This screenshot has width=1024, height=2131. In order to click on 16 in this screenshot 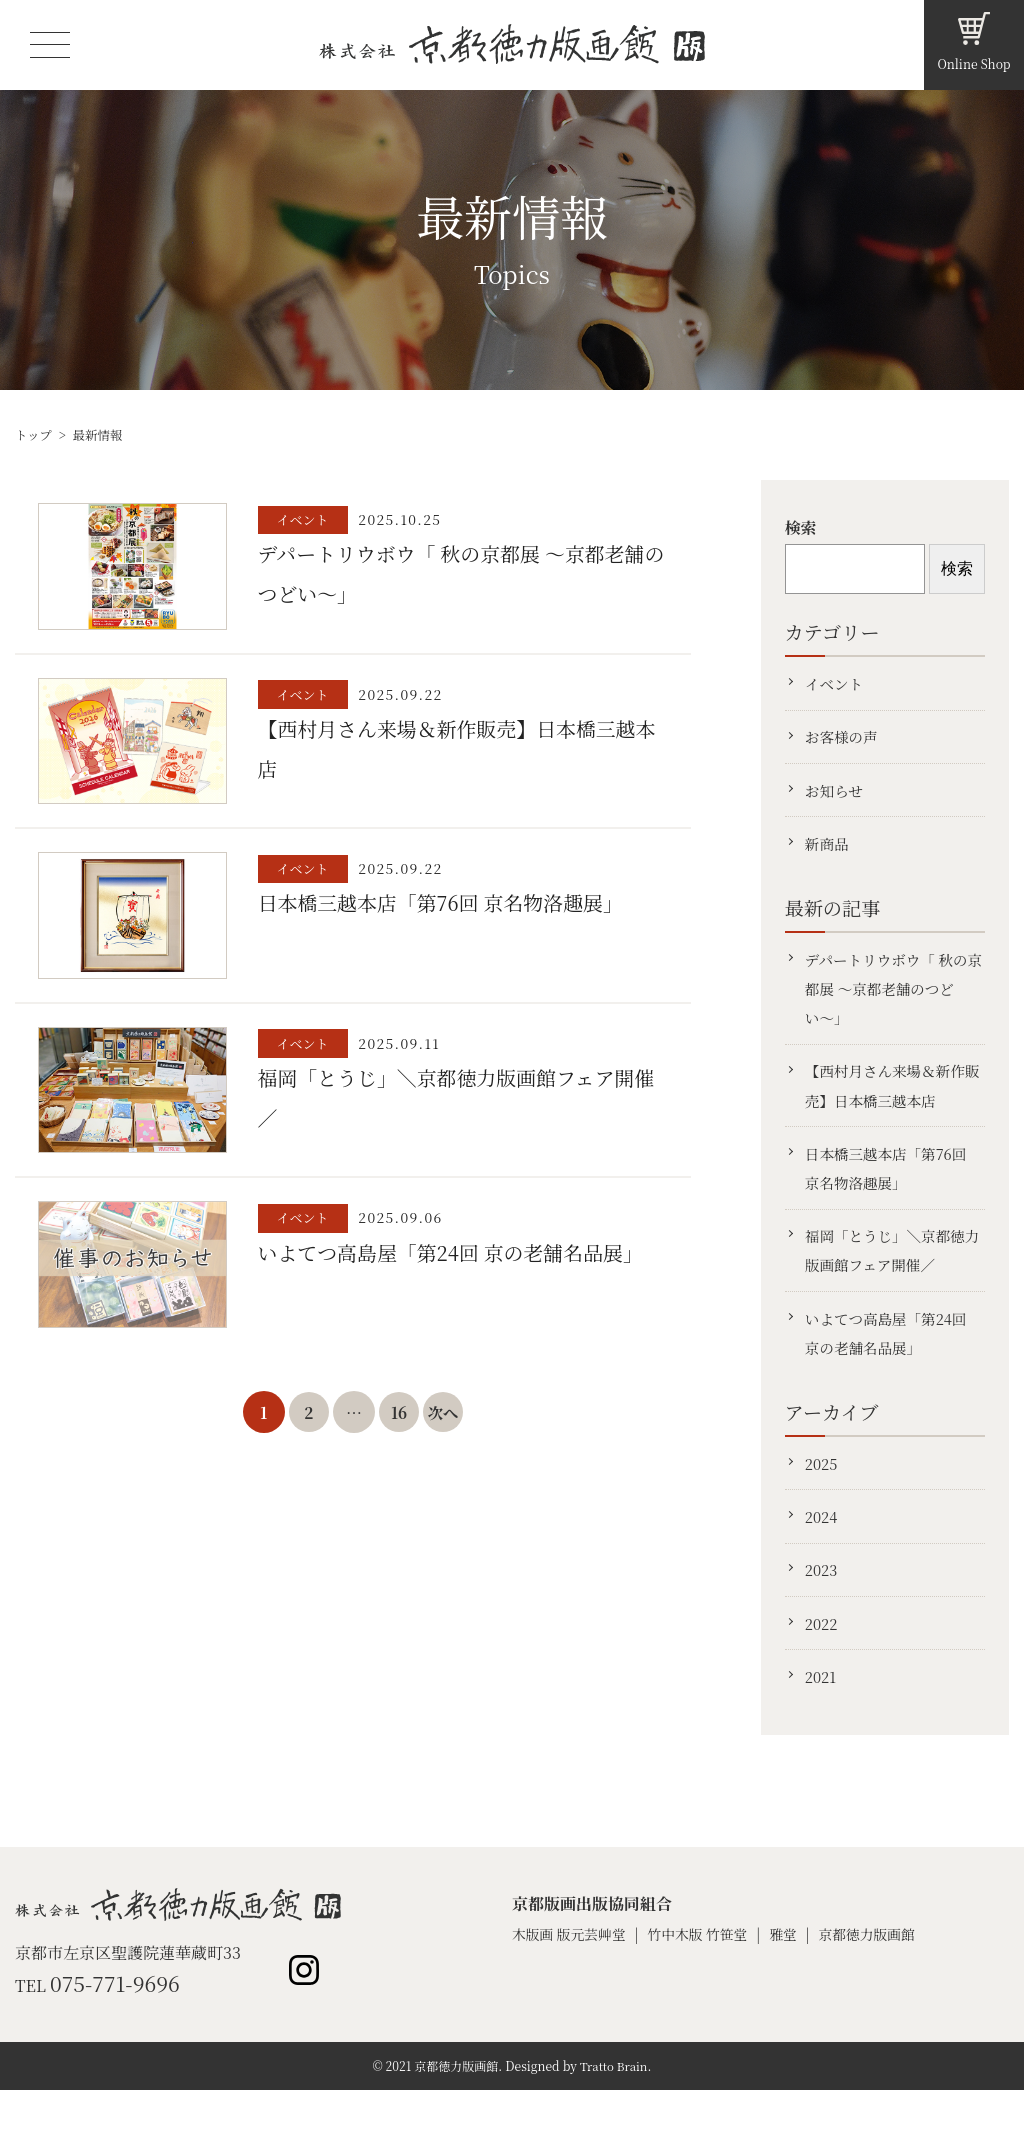, I will do `click(399, 1420)`.